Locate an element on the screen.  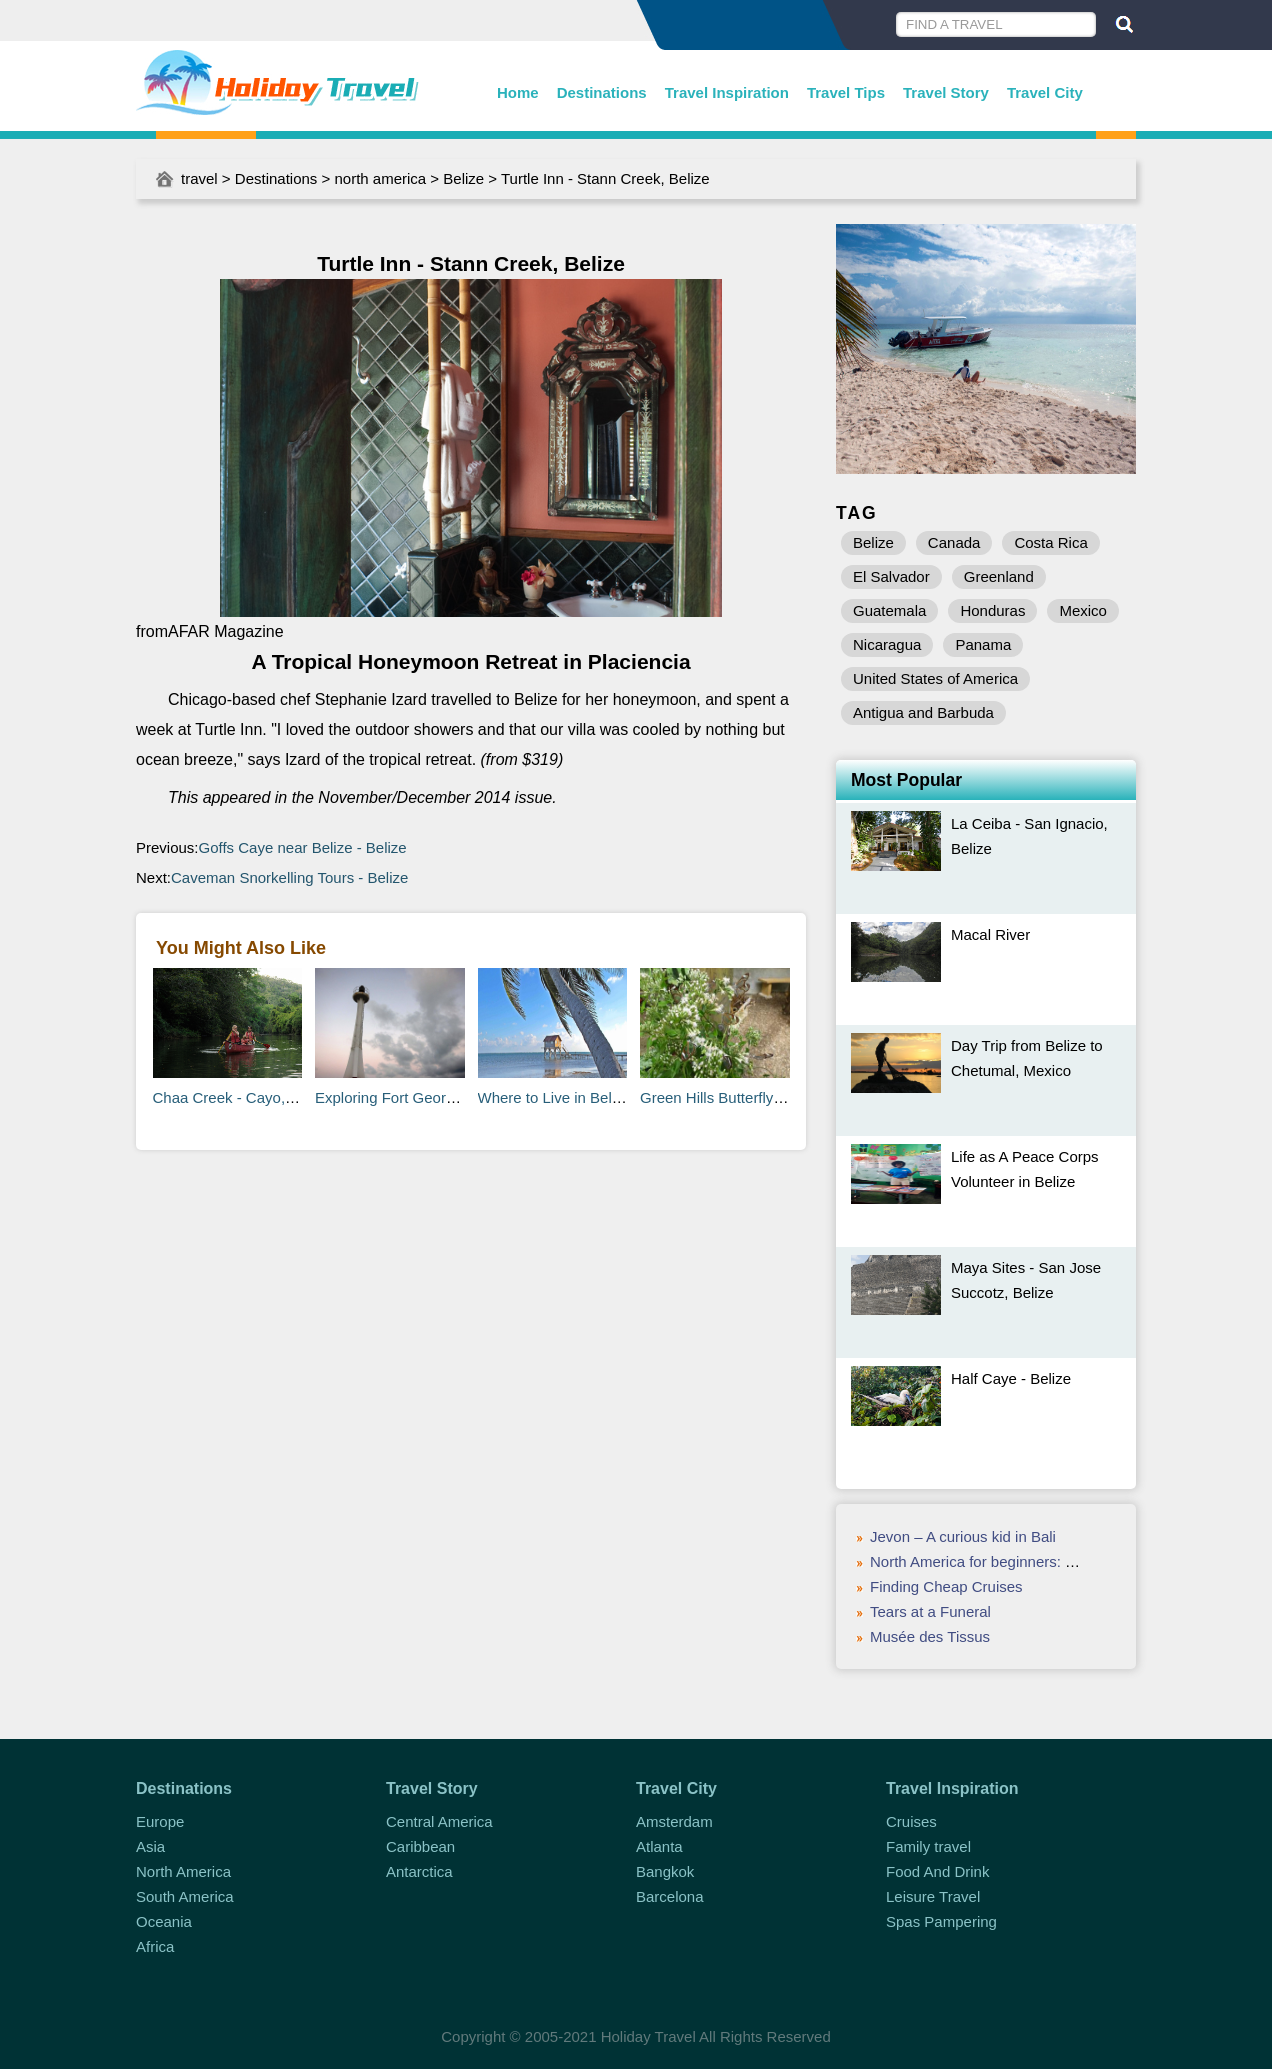
Jevon – A curious kid in Bali is located at coordinates (963, 1536).